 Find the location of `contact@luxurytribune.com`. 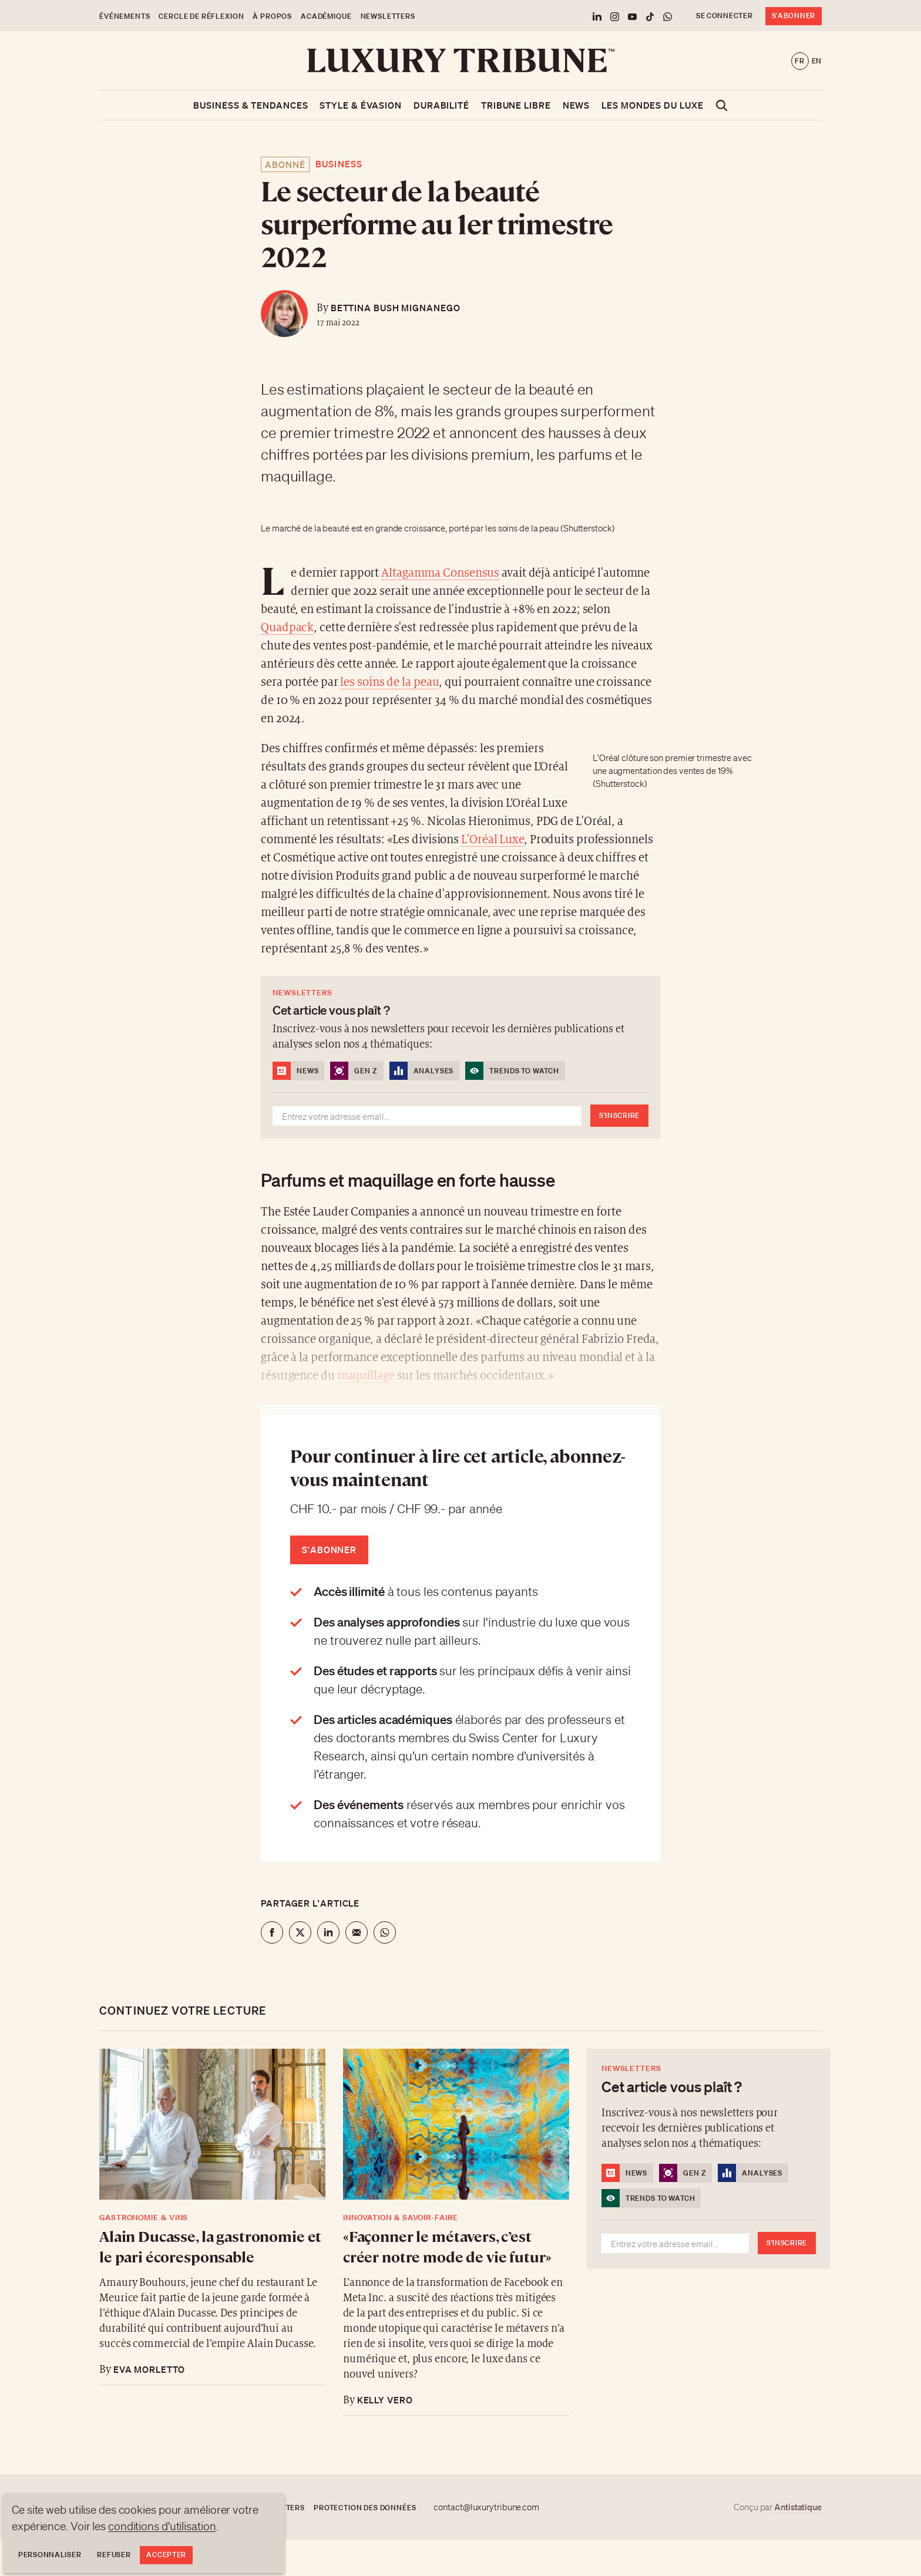

contact@luxurytribune.com is located at coordinates (486, 2507).